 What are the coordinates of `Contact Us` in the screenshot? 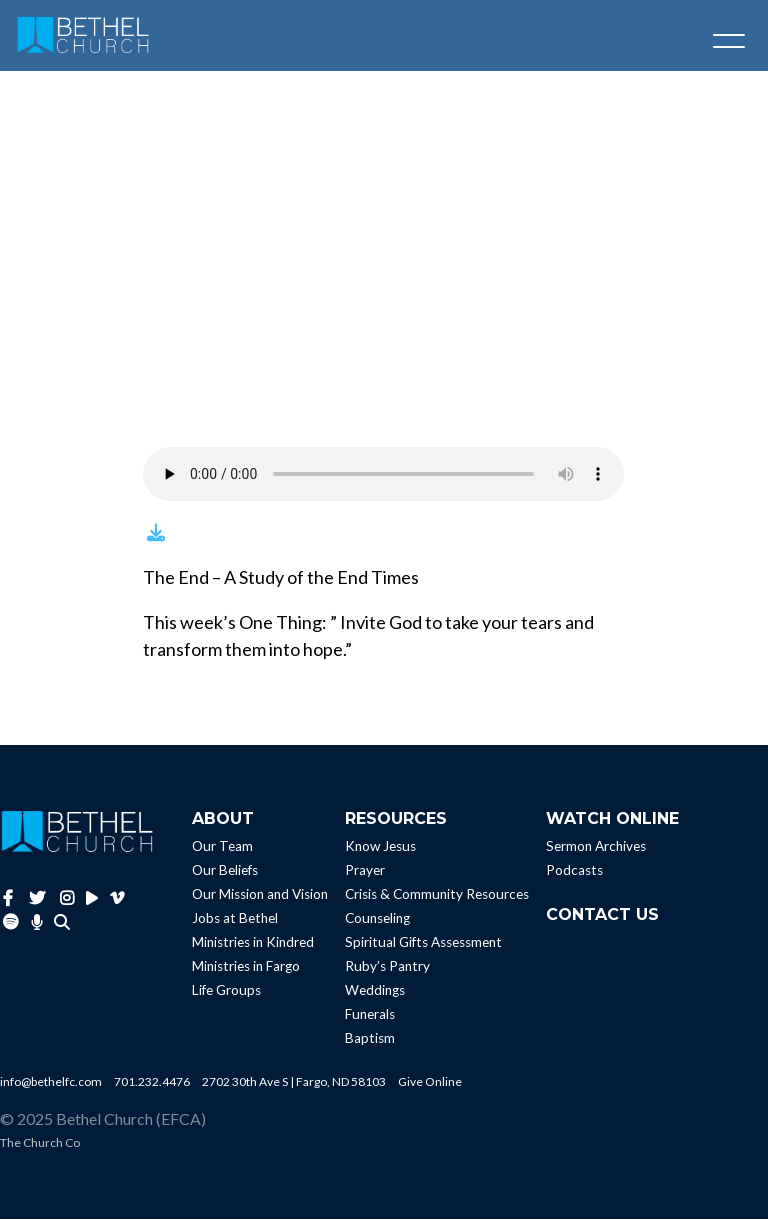 It's located at (602, 915).